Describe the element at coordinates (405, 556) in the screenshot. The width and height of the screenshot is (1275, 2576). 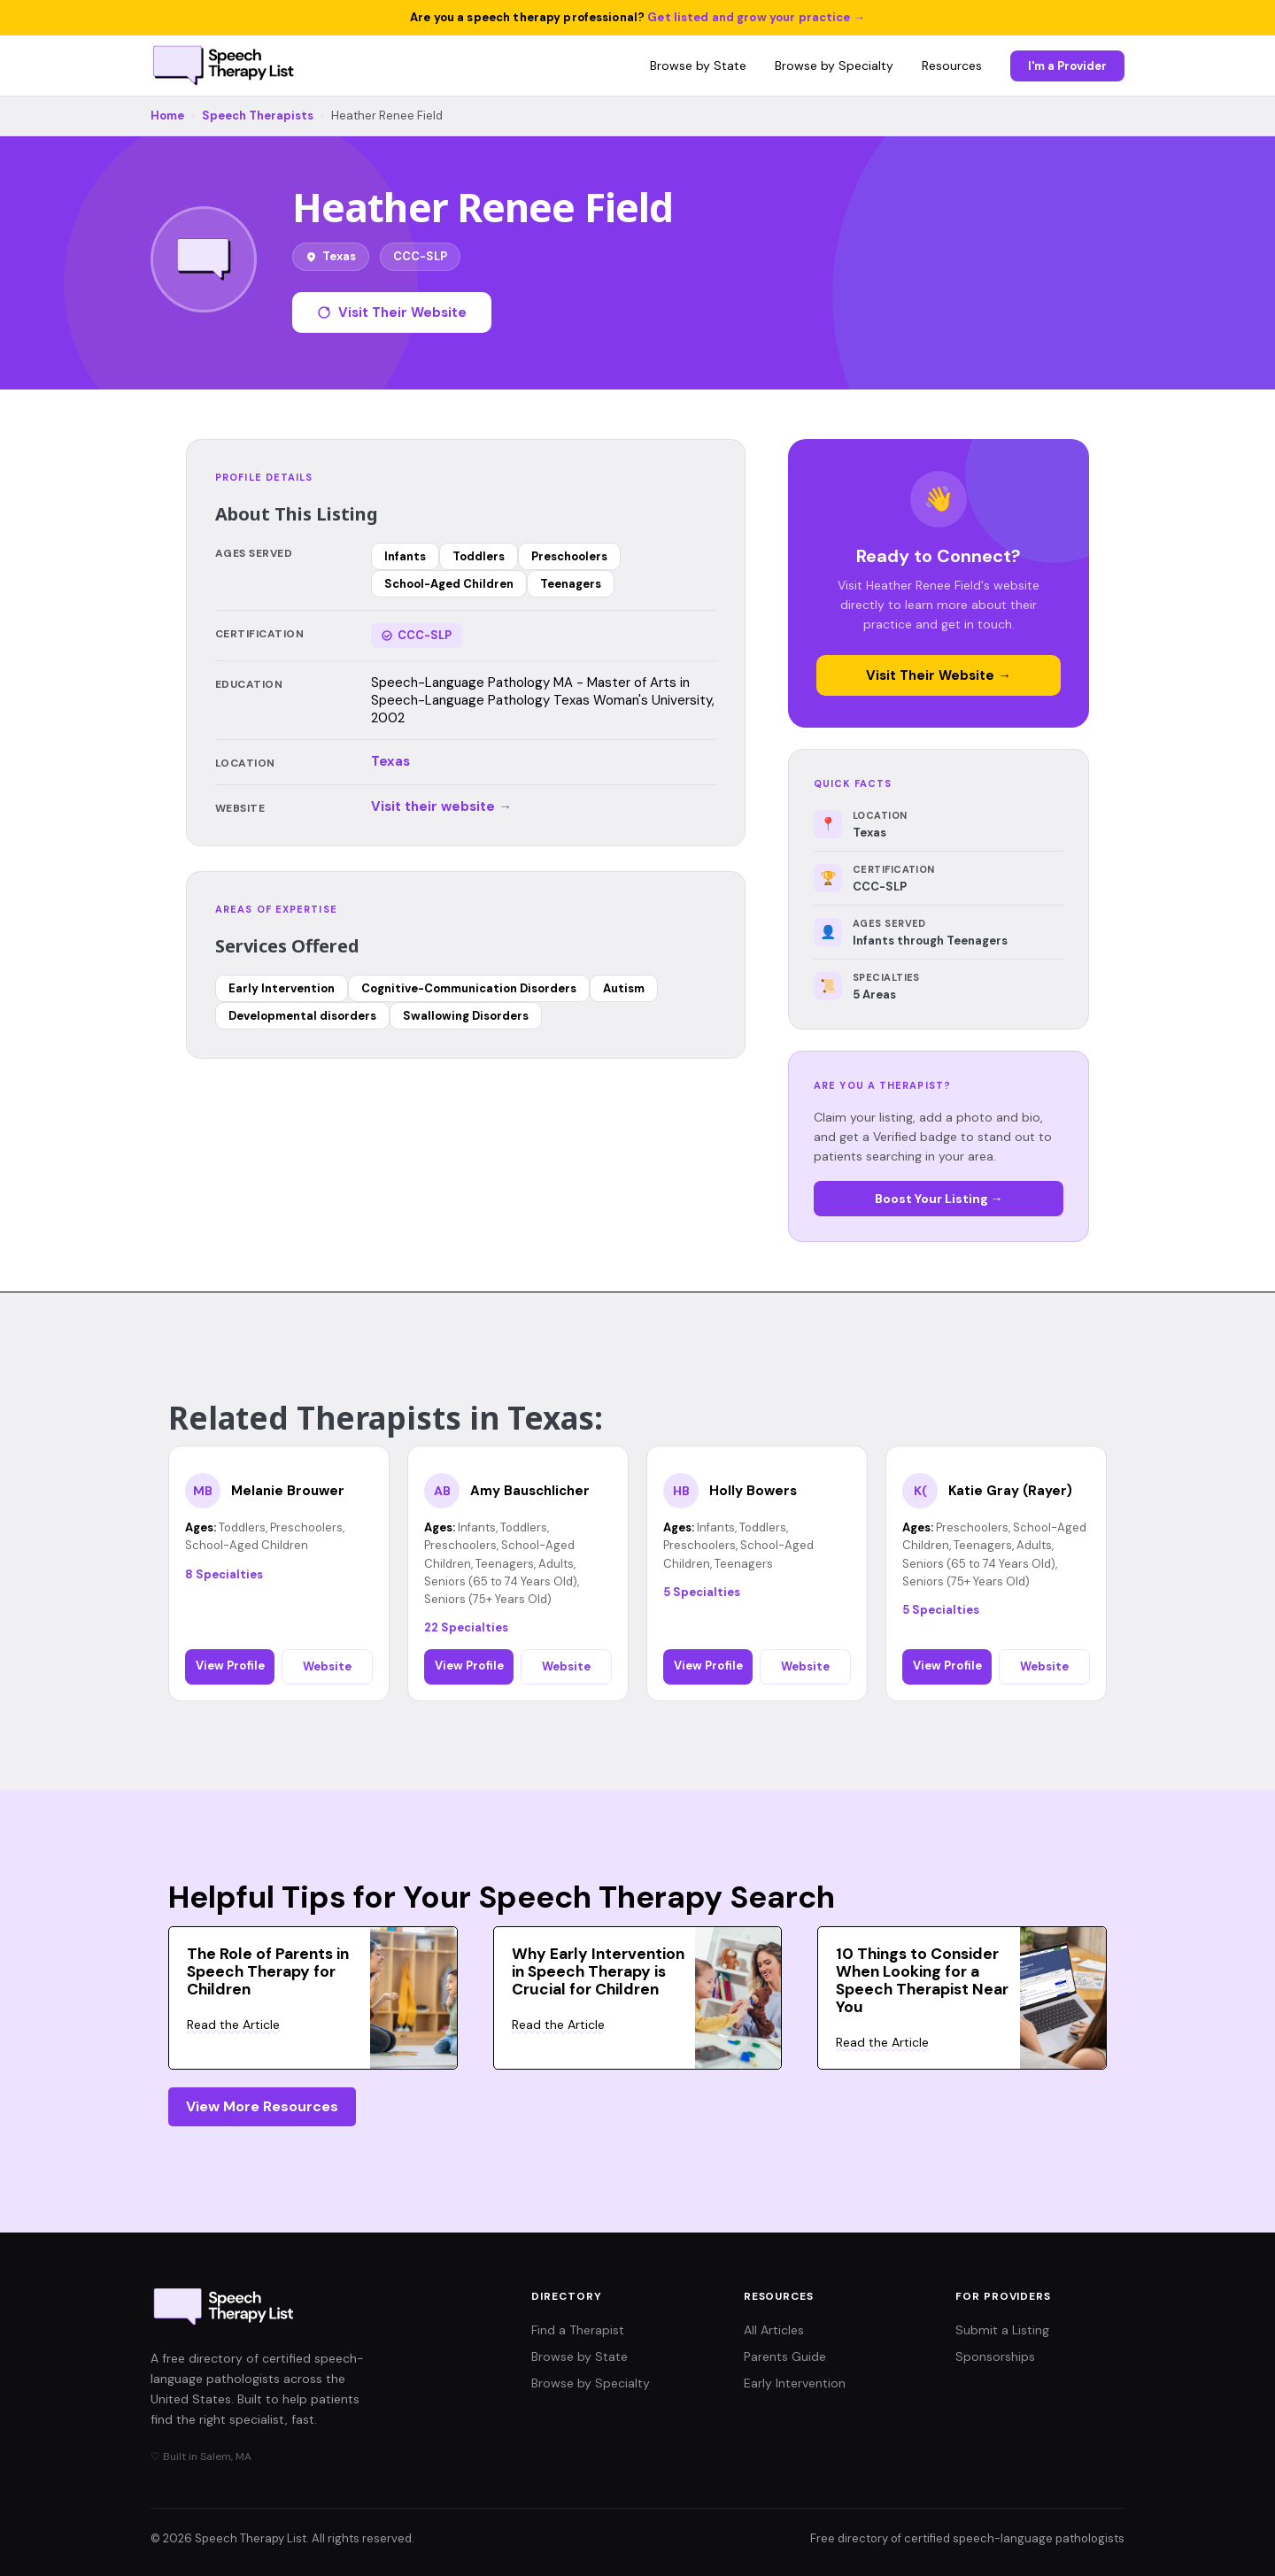
I see `Infants` at that location.